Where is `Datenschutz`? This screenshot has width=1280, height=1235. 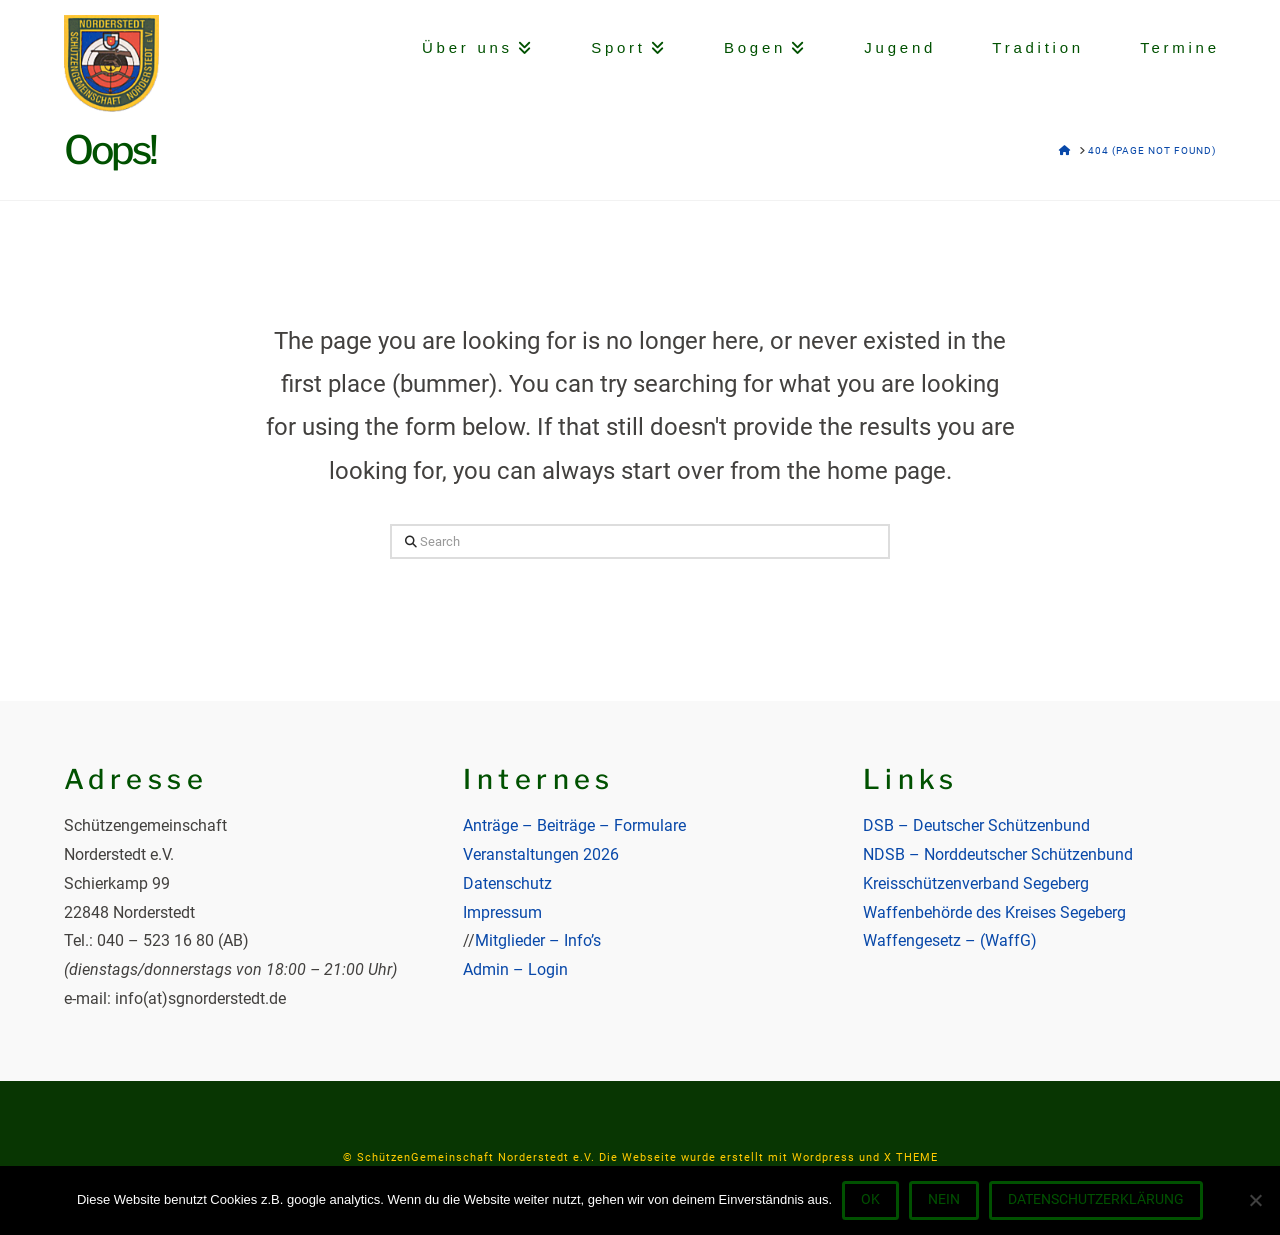
Datenschutz is located at coordinates (507, 883).